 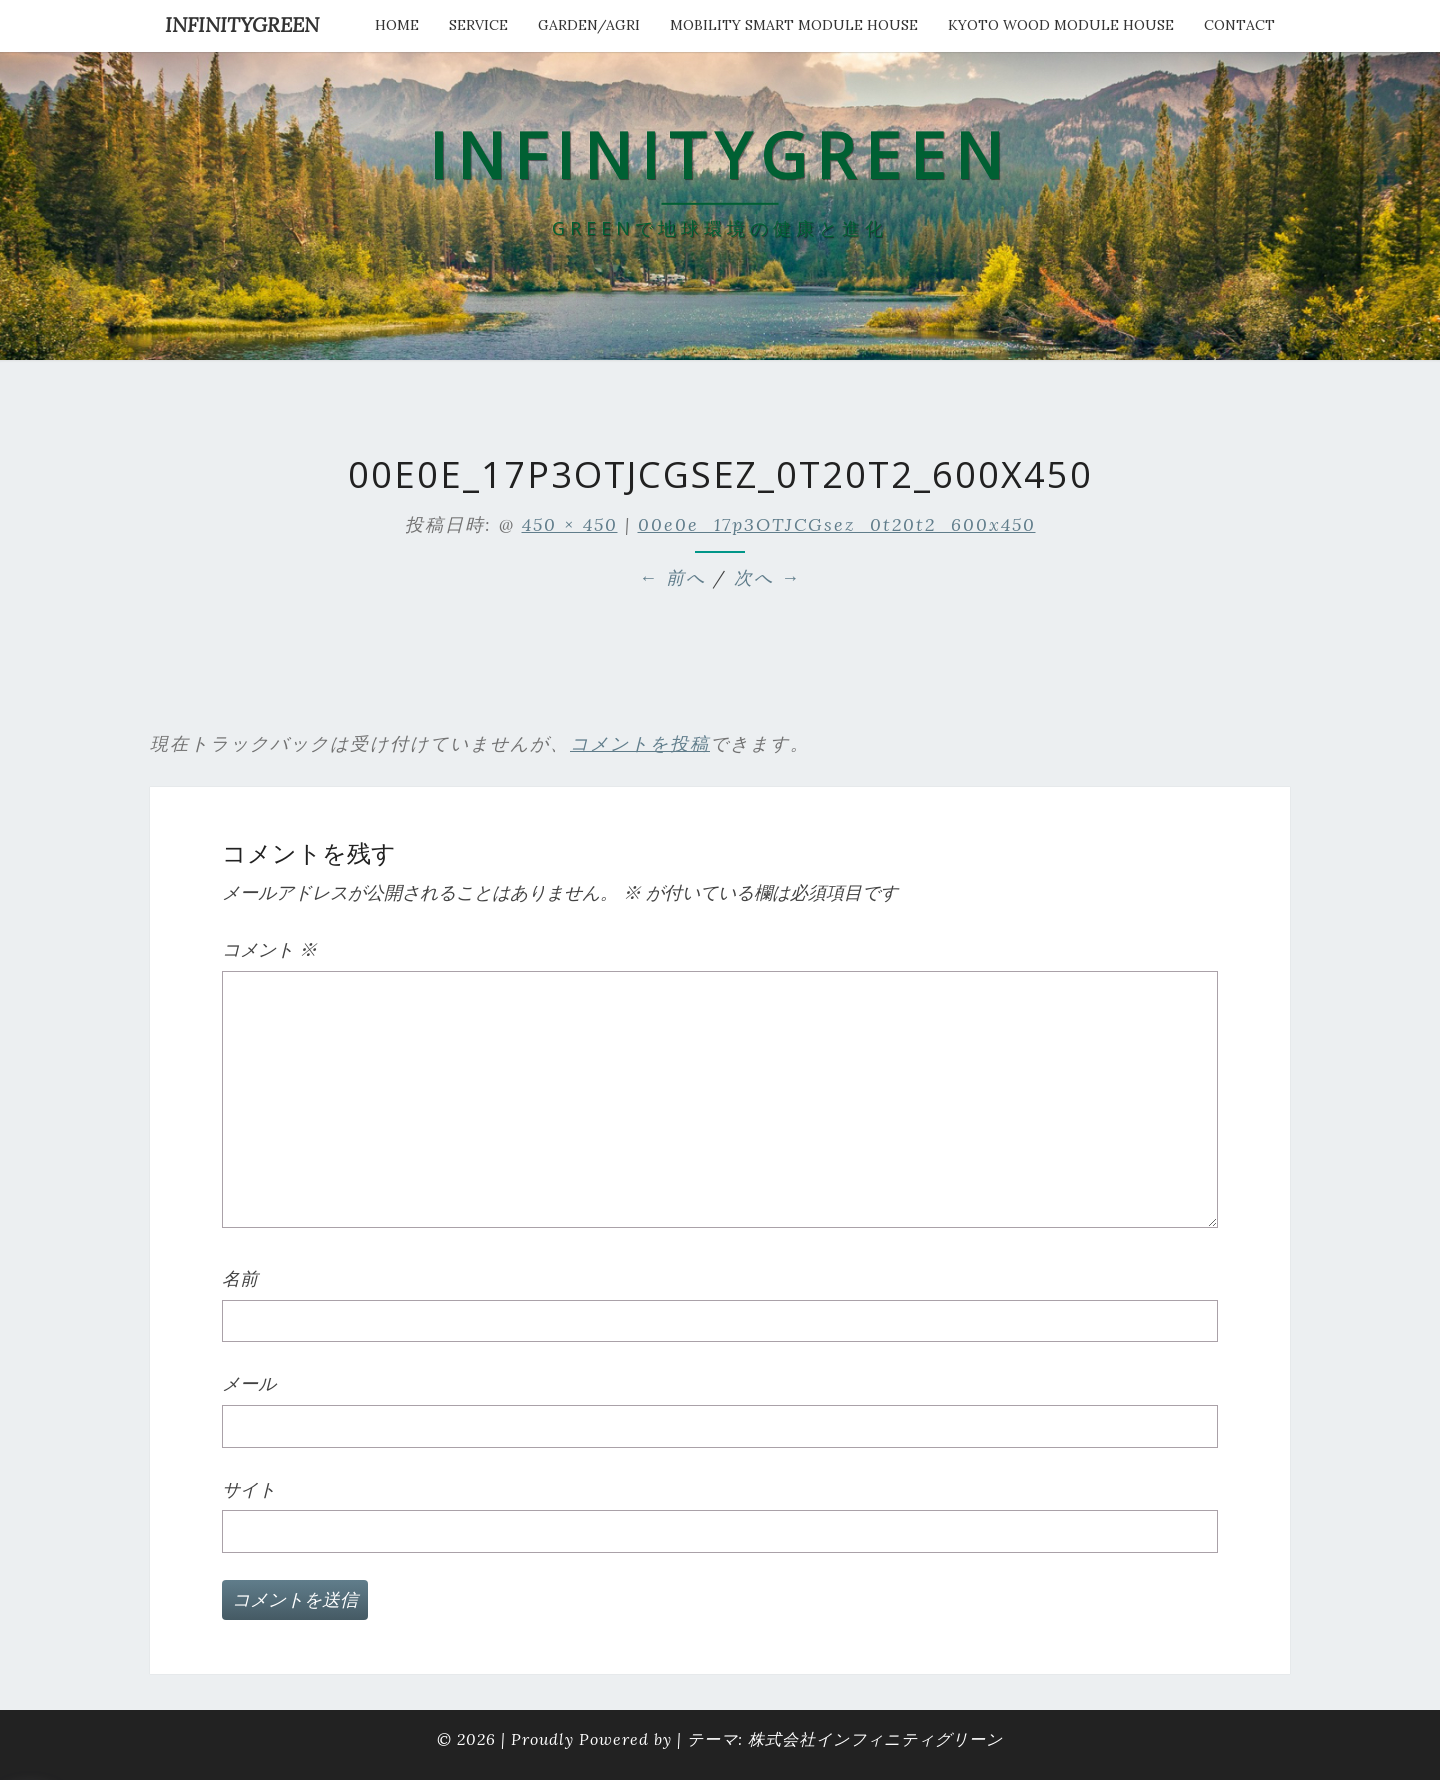 What do you see at coordinates (672, 577) in the screenshot?
I see `← 前へ` at bounding box center [672, 577].